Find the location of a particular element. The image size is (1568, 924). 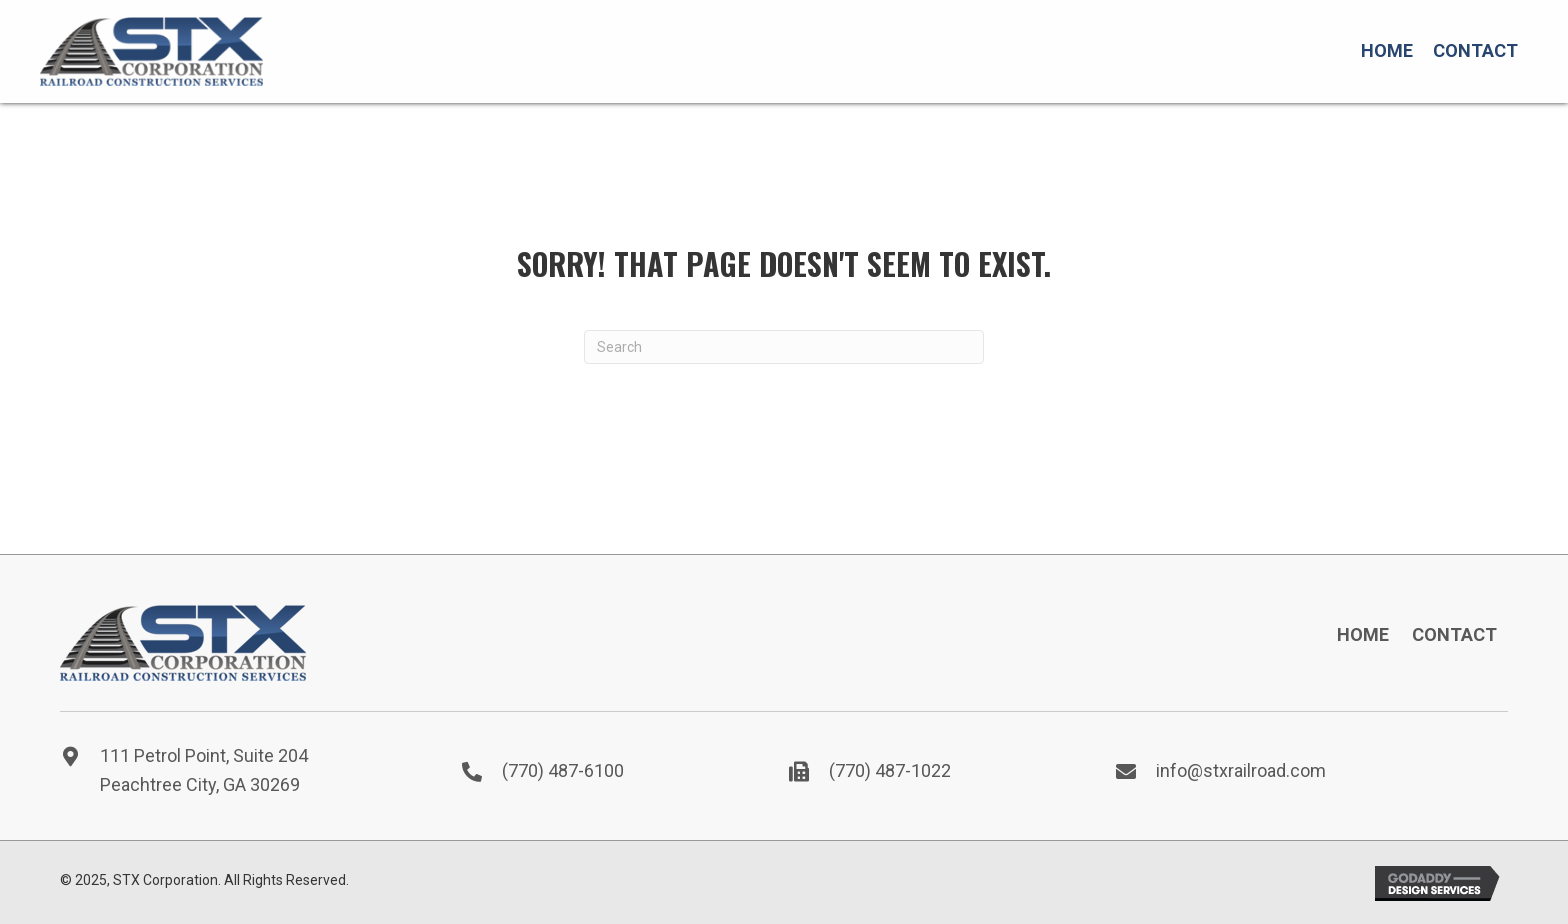

Home is located at coordinates (1363, 634).